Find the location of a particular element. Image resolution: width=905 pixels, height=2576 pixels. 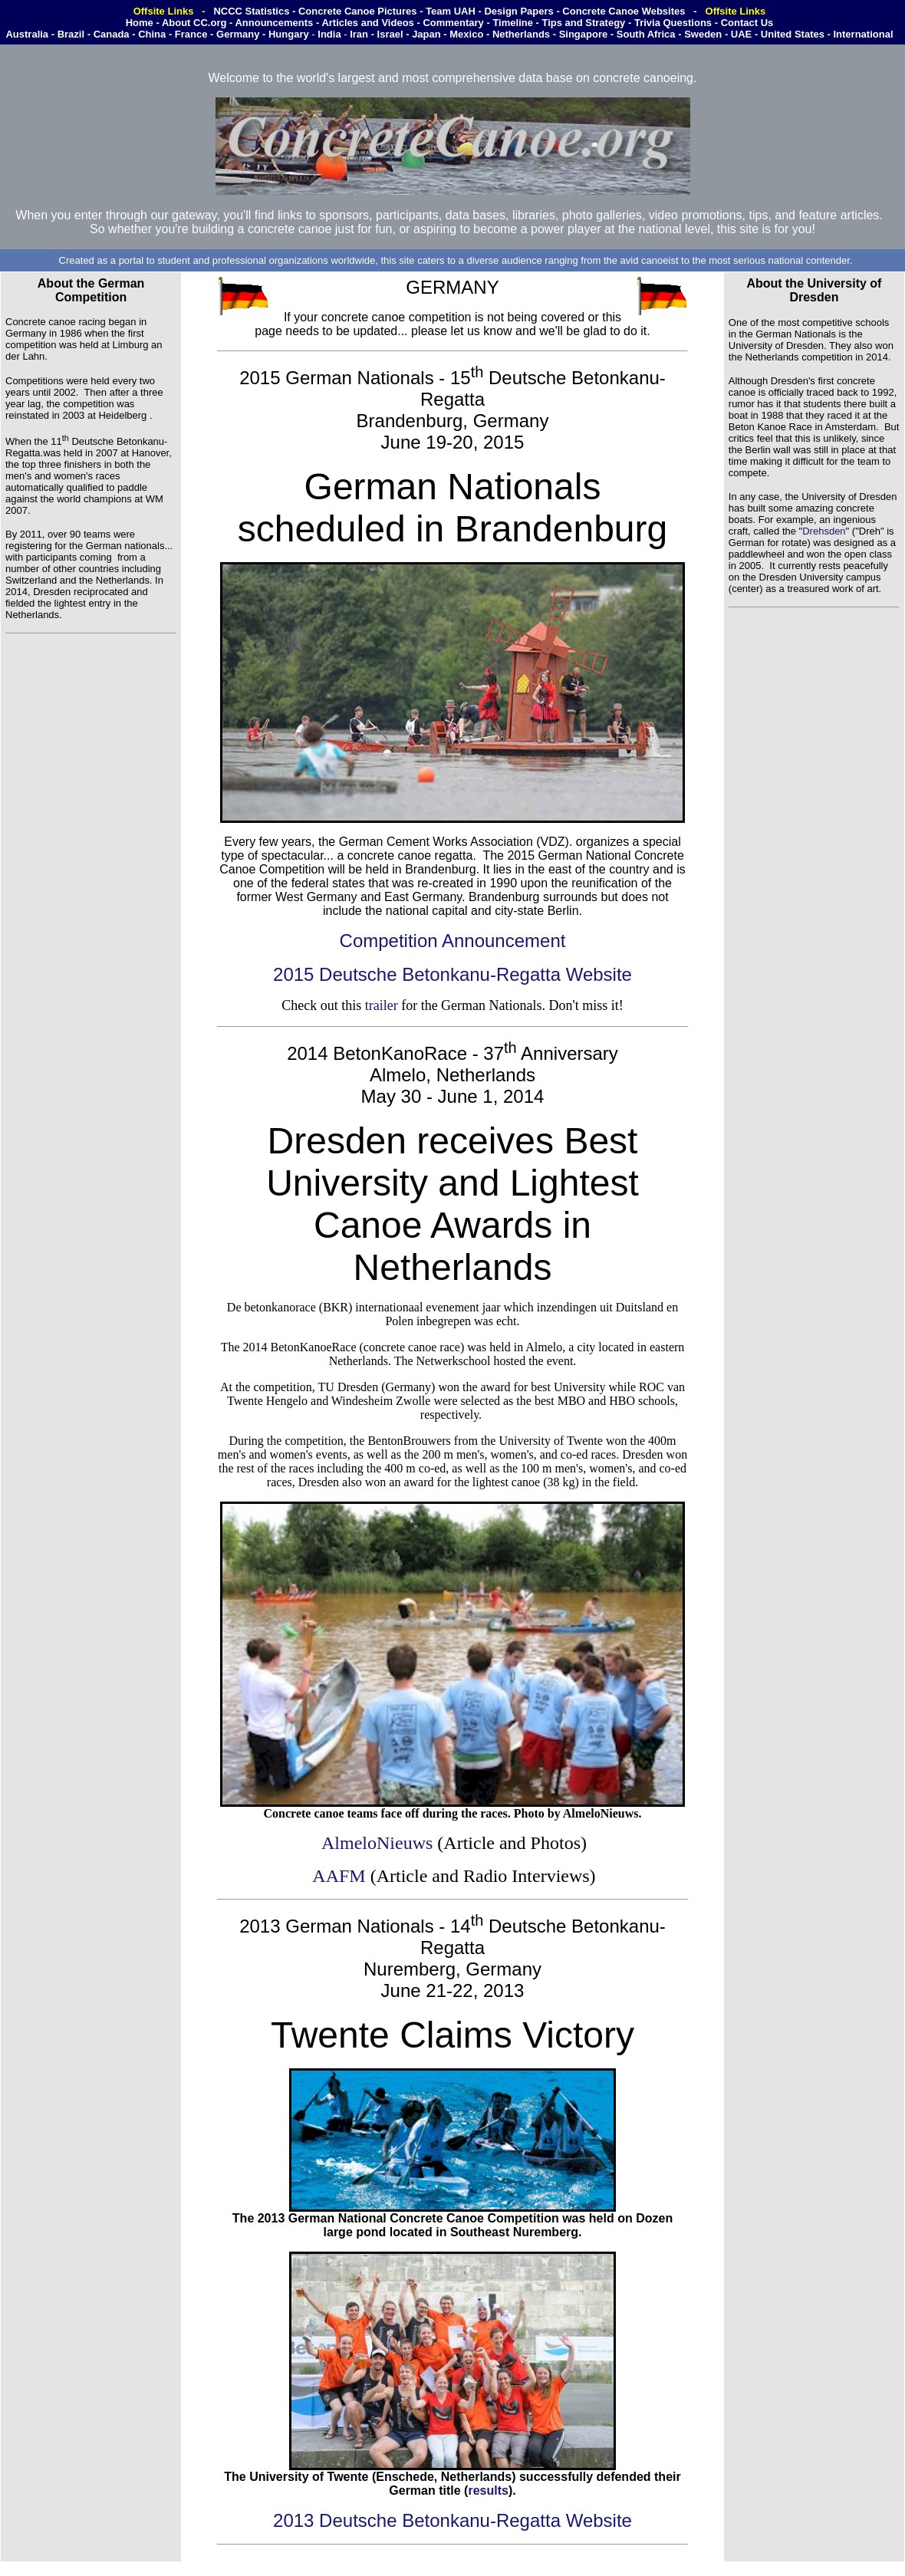

Team UAH is located at coordinates (451, 11).